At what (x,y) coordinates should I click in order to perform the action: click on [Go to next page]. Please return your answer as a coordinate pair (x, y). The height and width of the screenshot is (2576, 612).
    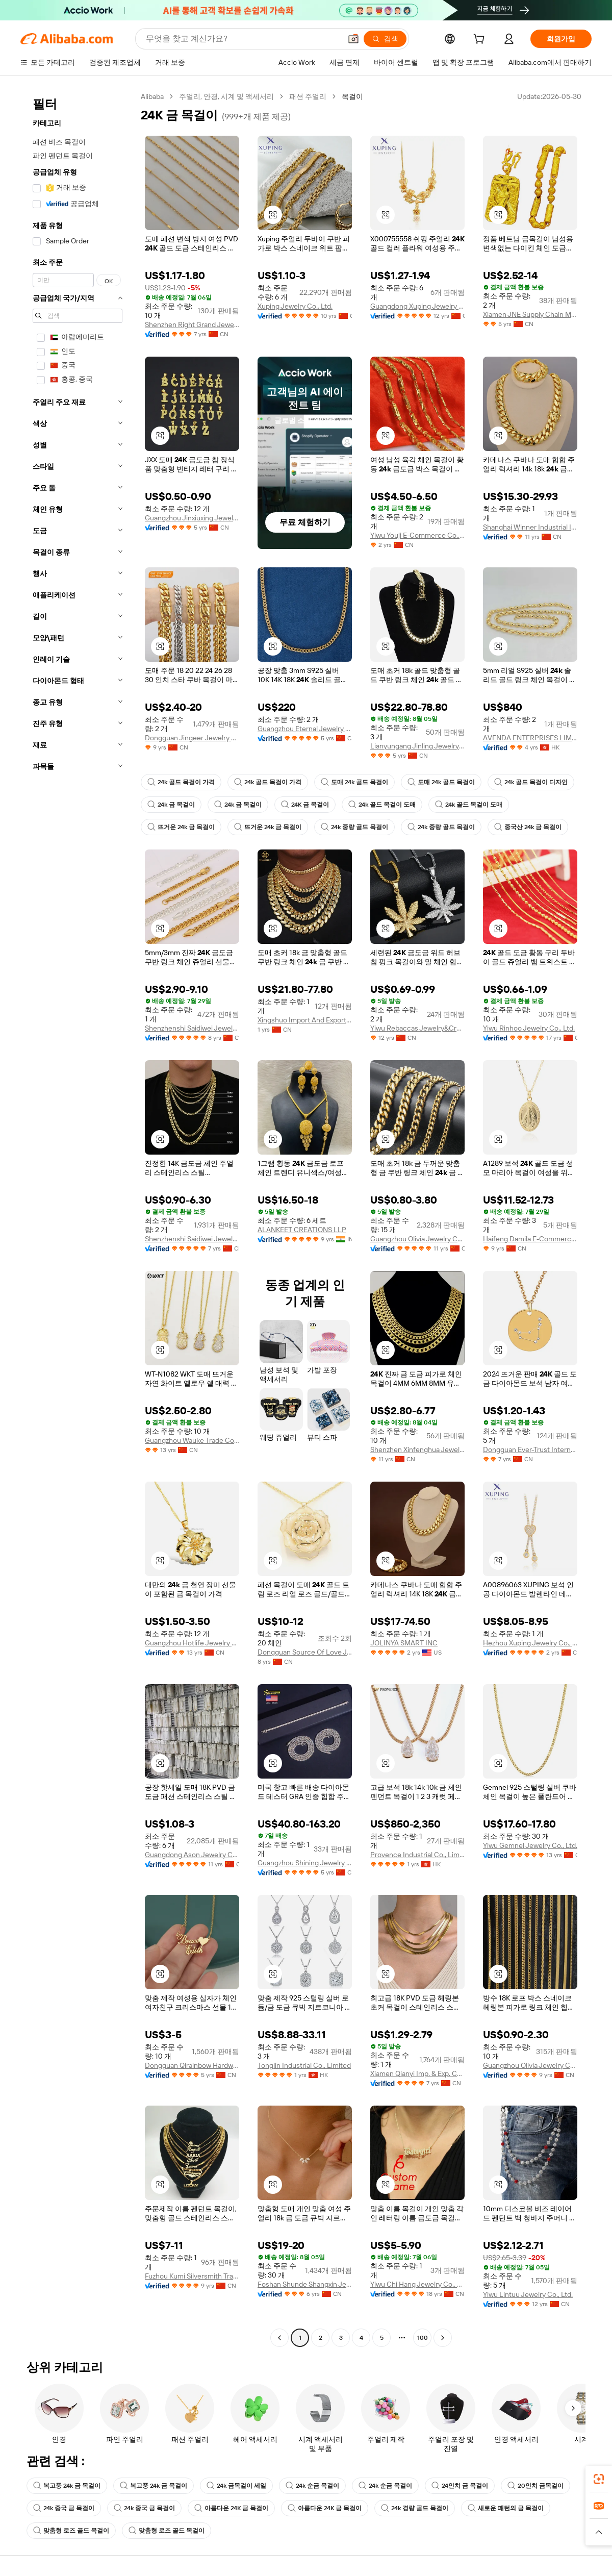
    Looking at the image, I should click on (443, 2338).